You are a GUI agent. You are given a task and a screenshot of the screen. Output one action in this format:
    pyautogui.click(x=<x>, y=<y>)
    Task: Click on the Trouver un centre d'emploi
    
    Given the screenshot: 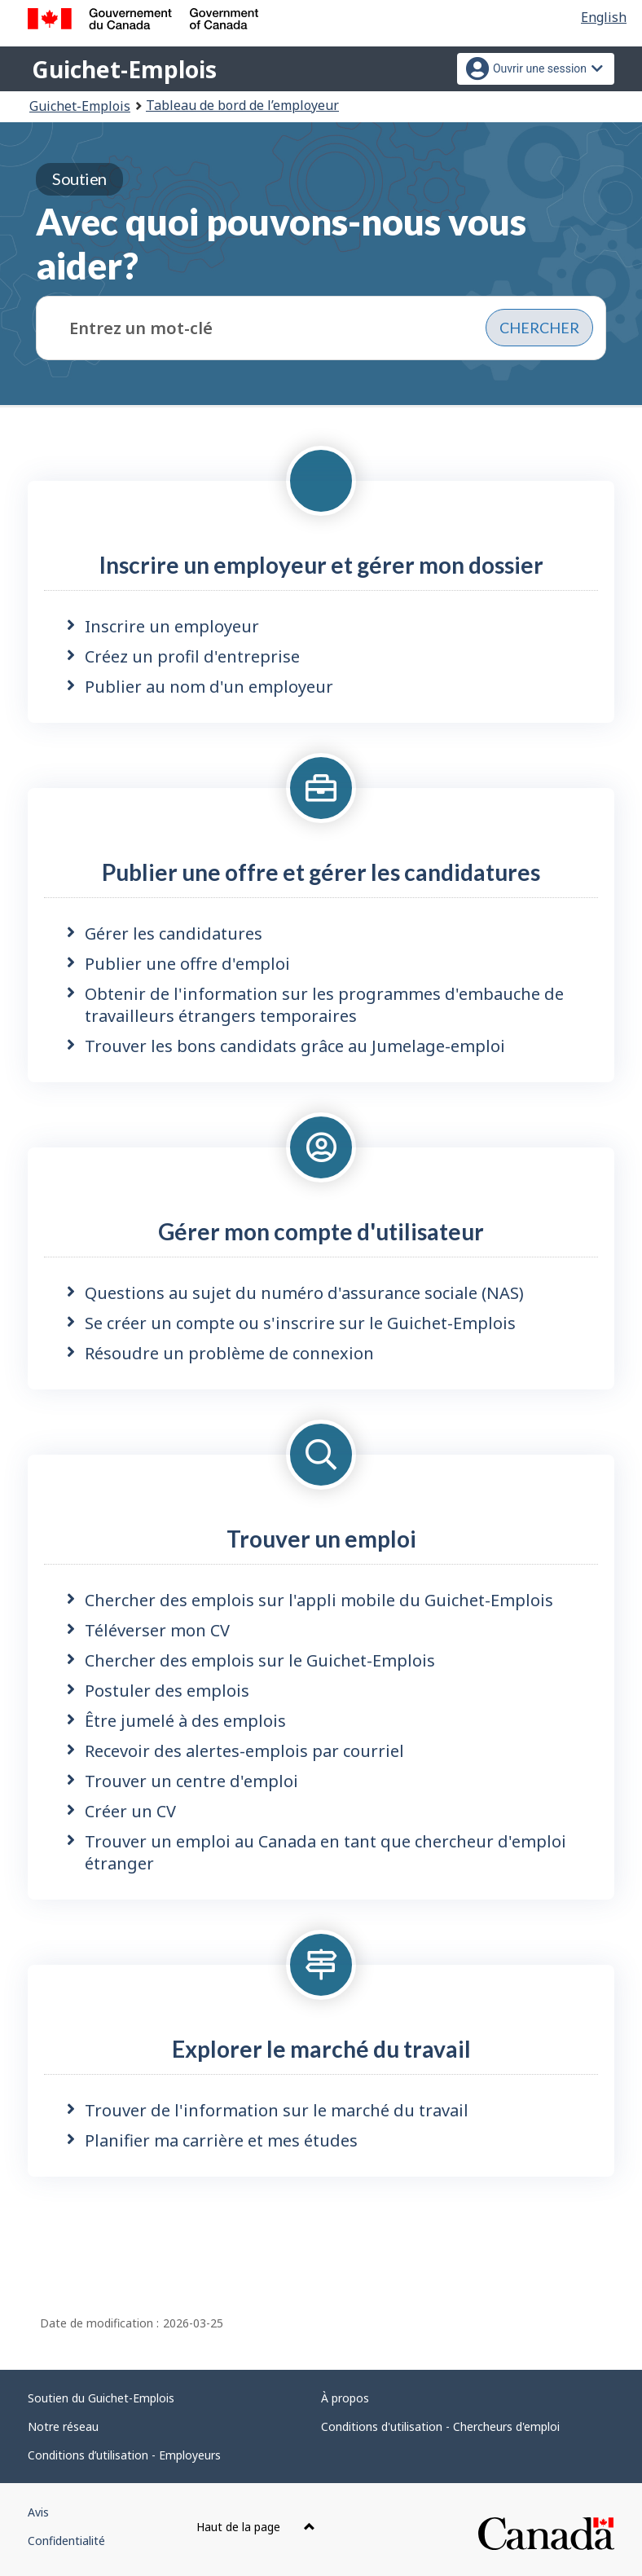 What is the action you would take?
    pyautogui.click(x=191, y=1781)
    